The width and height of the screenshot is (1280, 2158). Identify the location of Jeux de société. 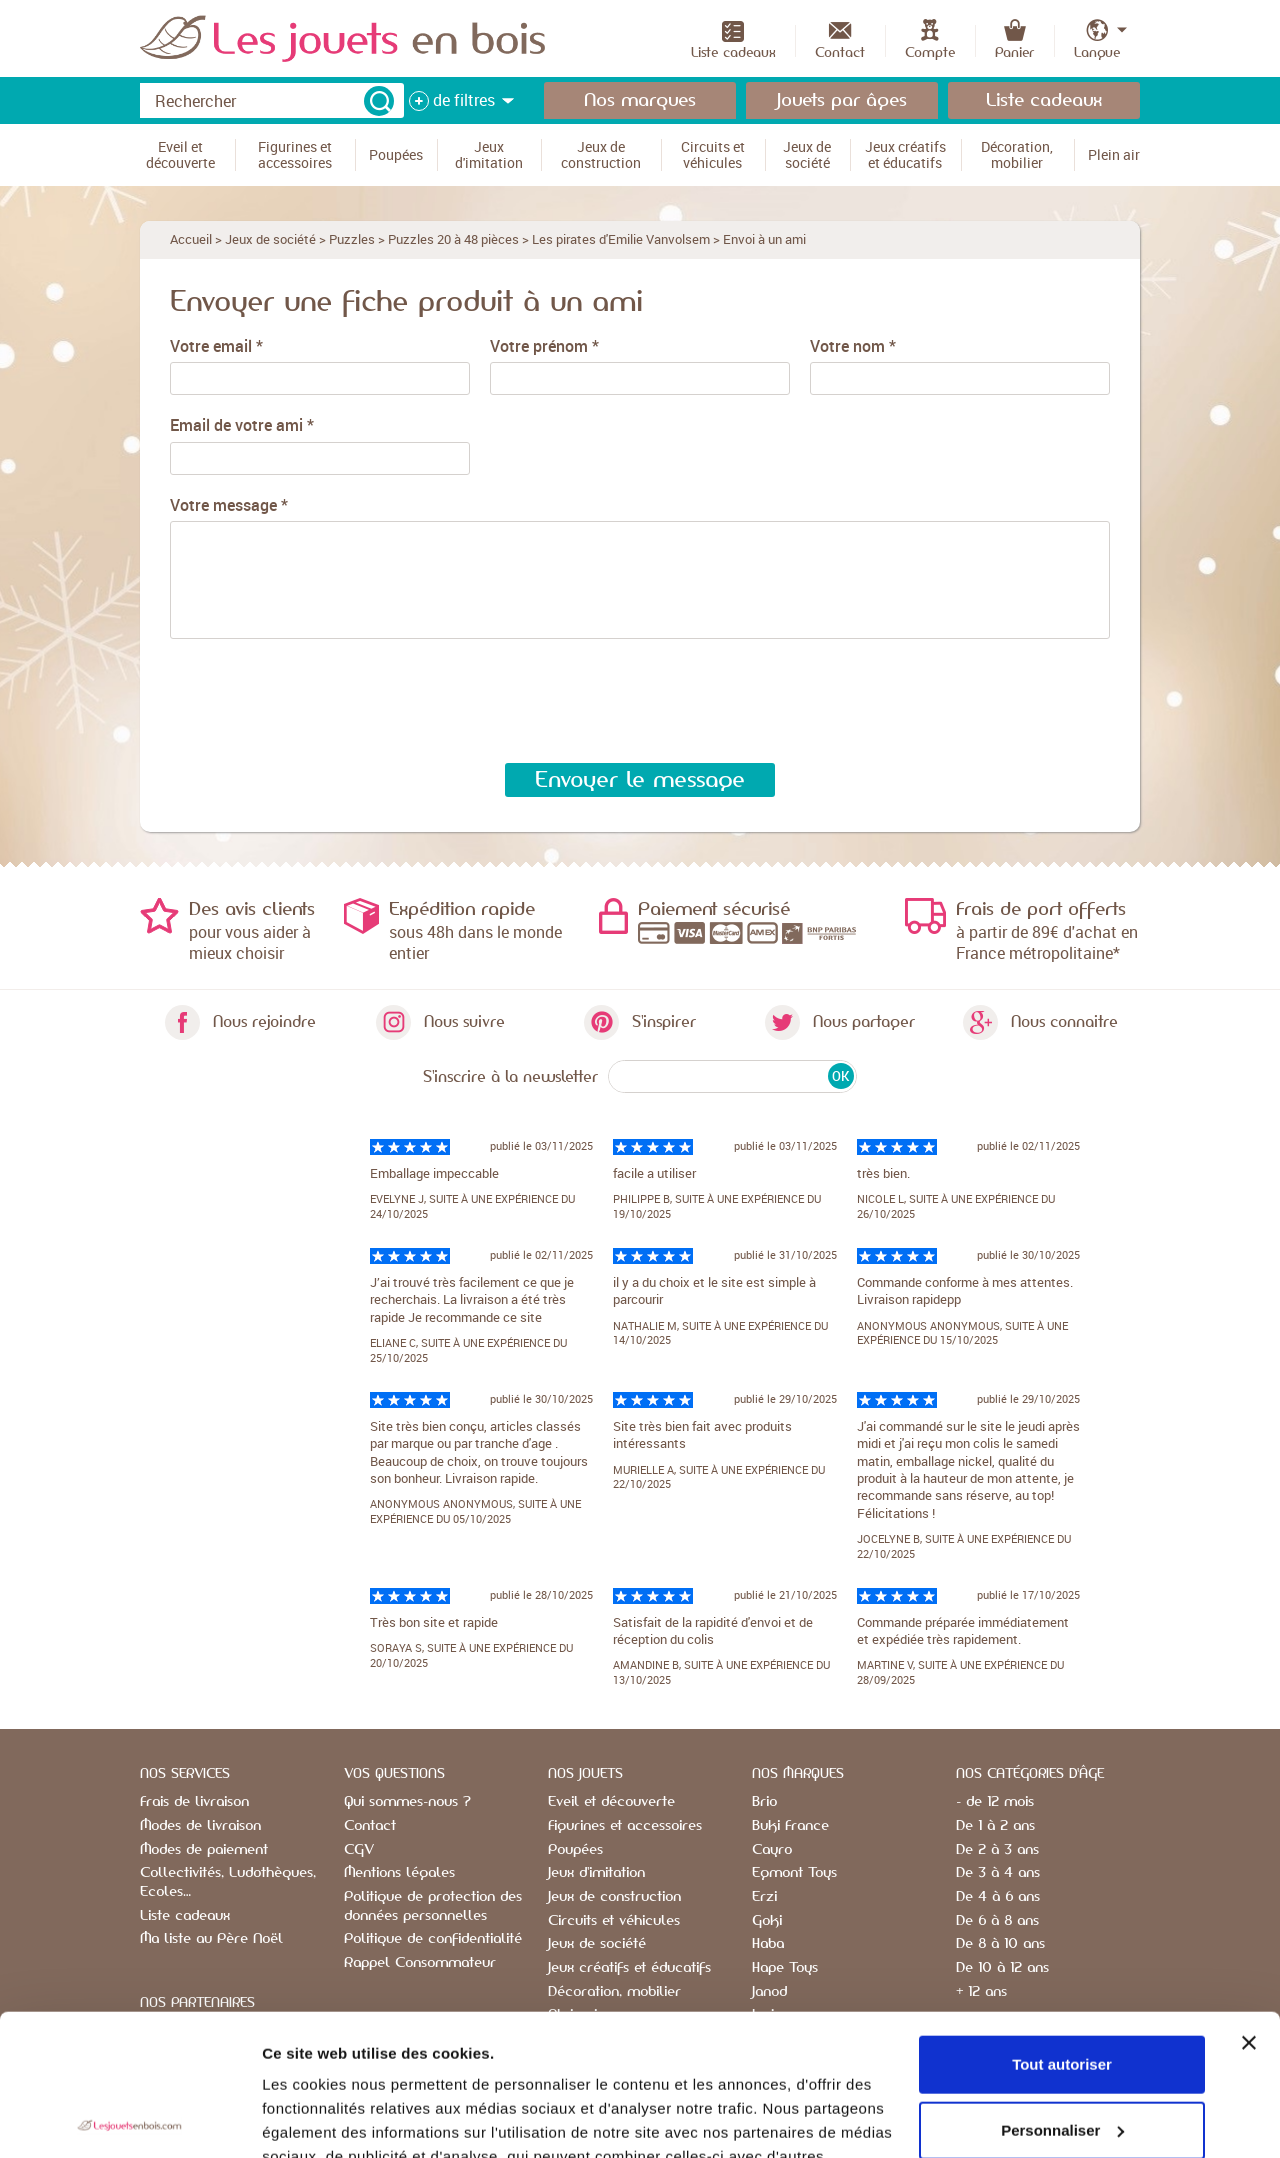
(270, 239).